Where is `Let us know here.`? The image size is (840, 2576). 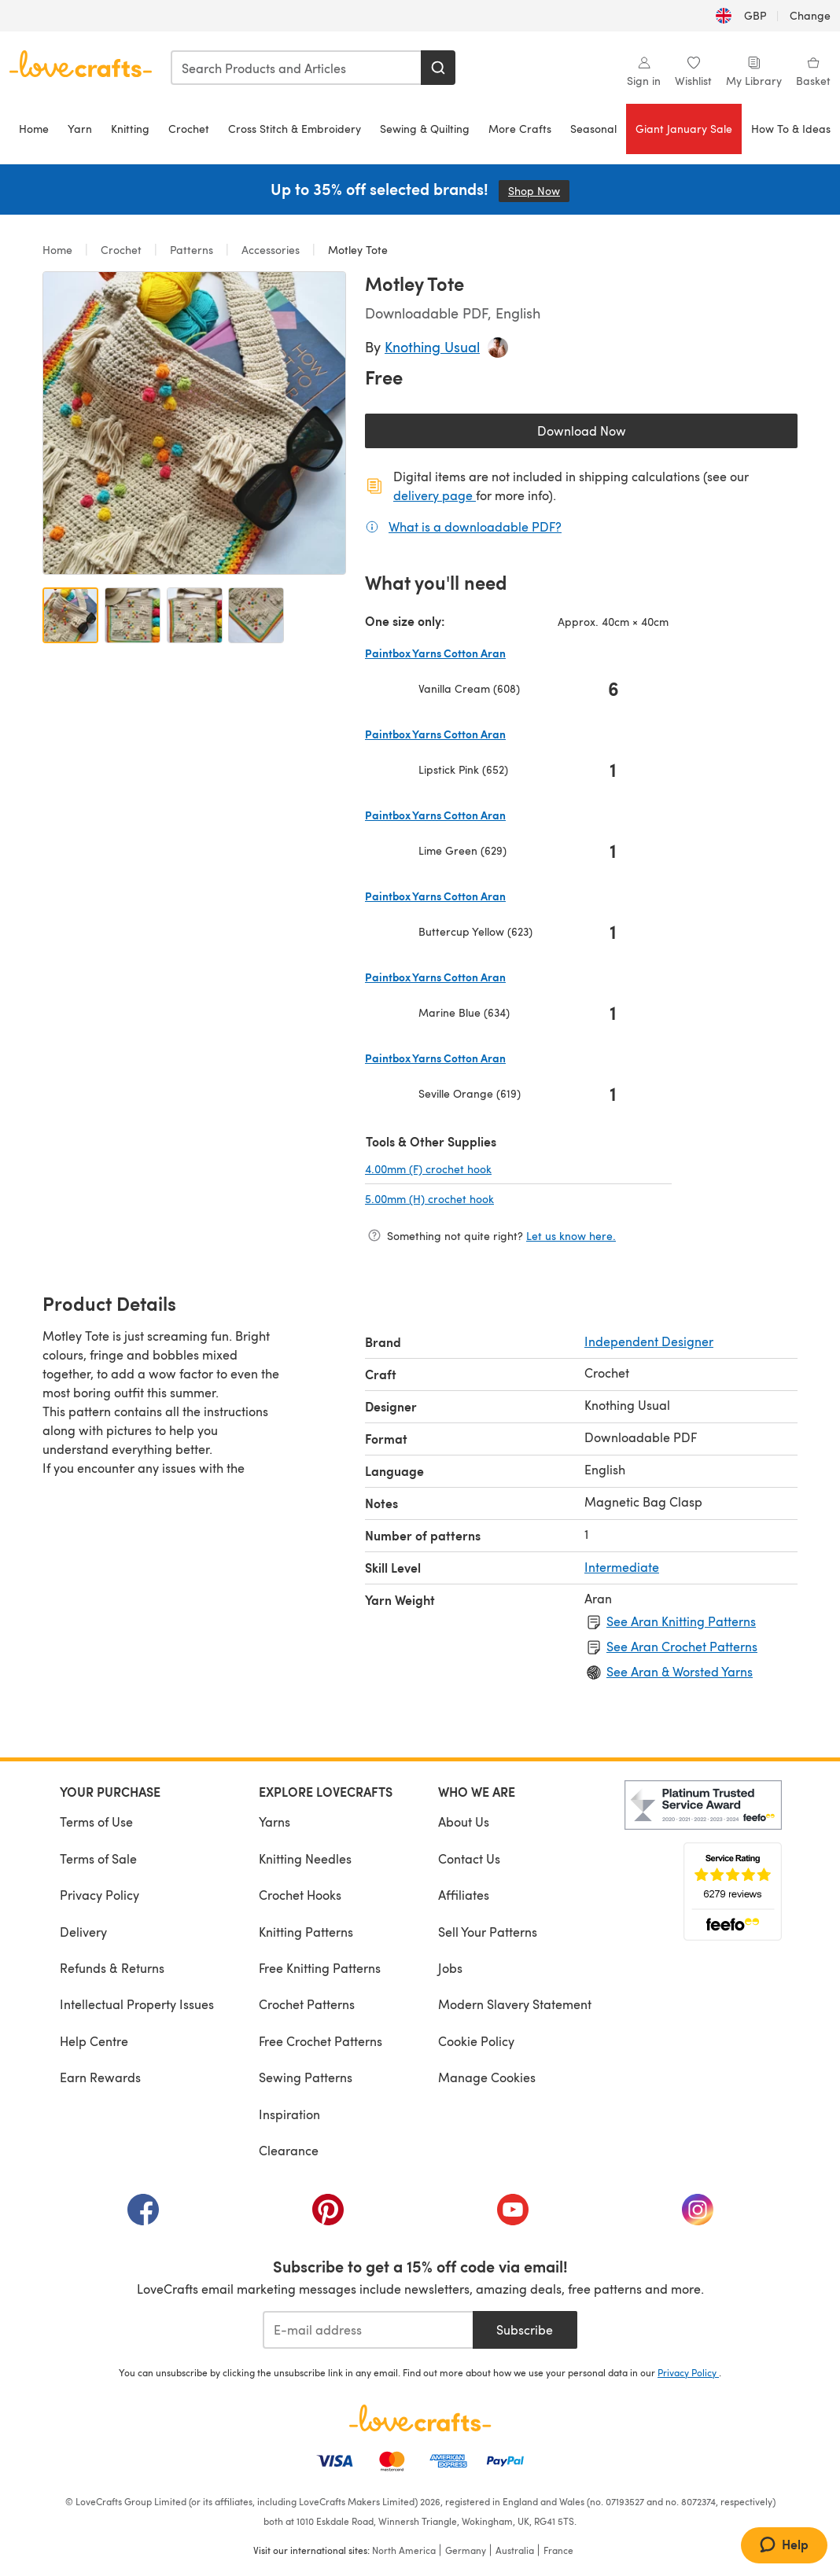 Let us know here. is located at coordinates (571, 1235).